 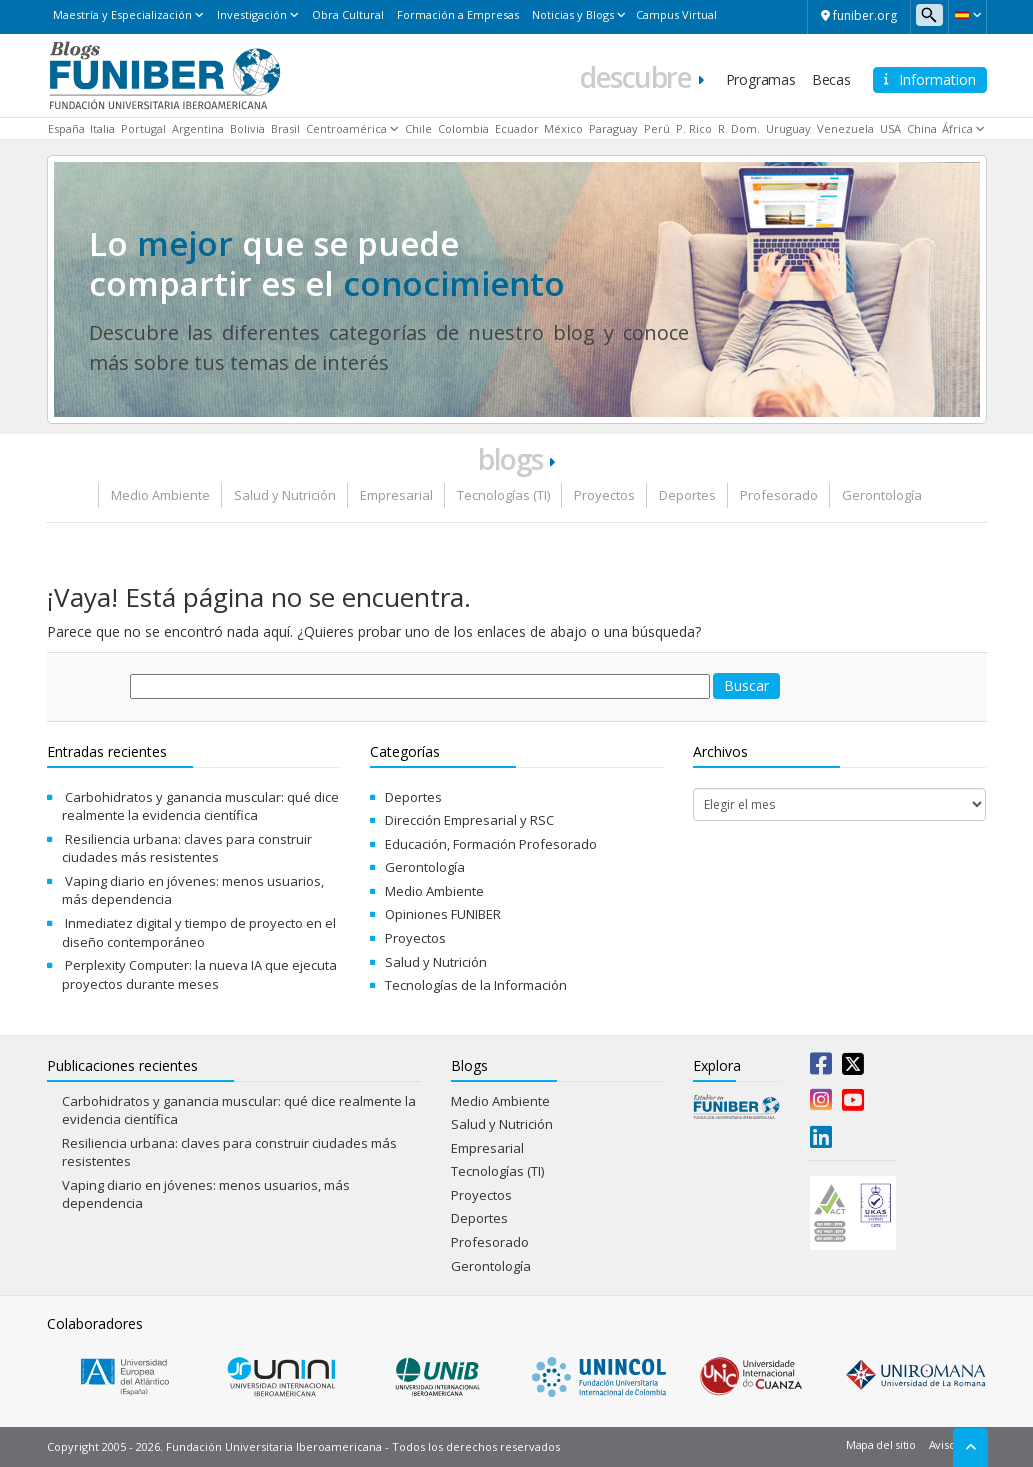 I want to click on Venezuela, so click(x=845, y=128).